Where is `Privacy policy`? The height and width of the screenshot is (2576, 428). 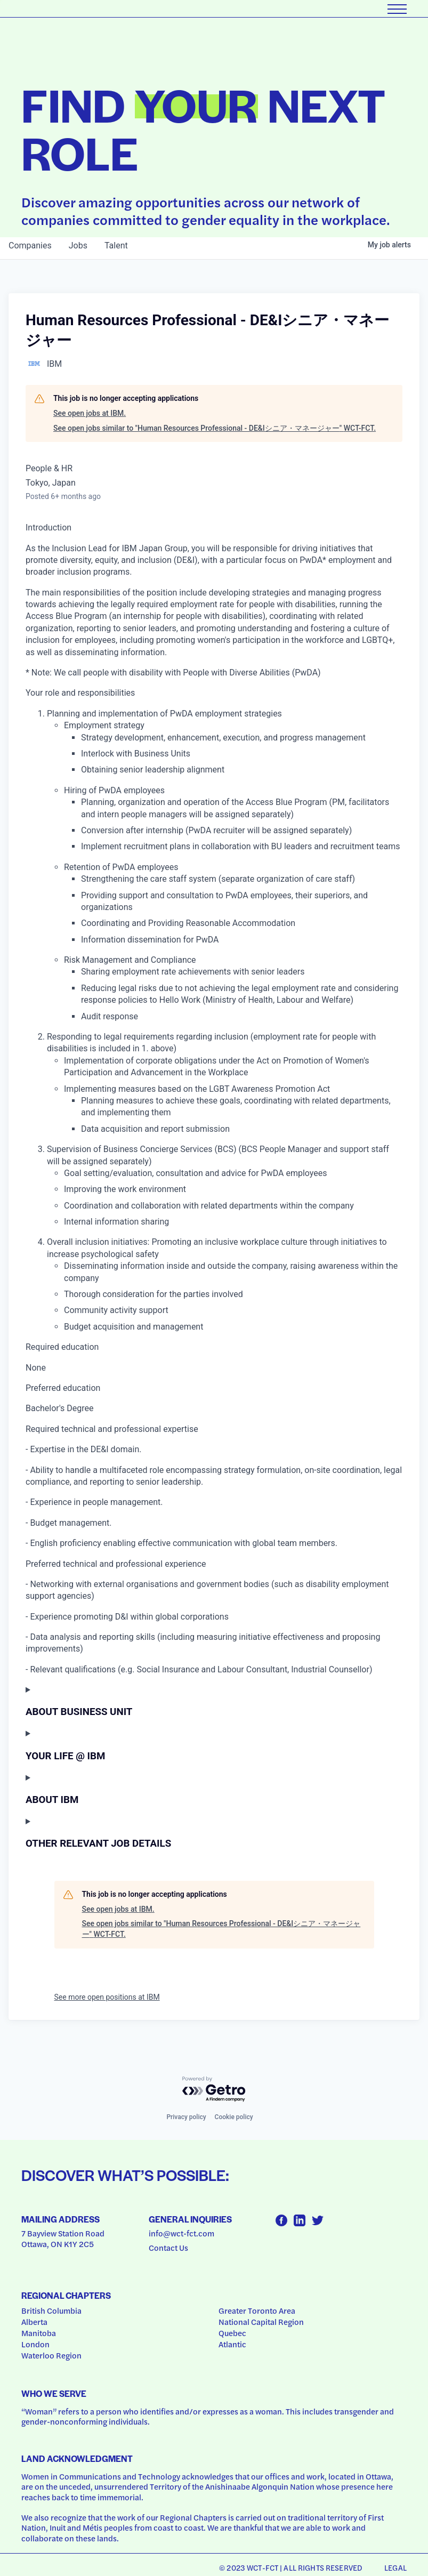
Privacy policy is located at coordinates (186, 2117).